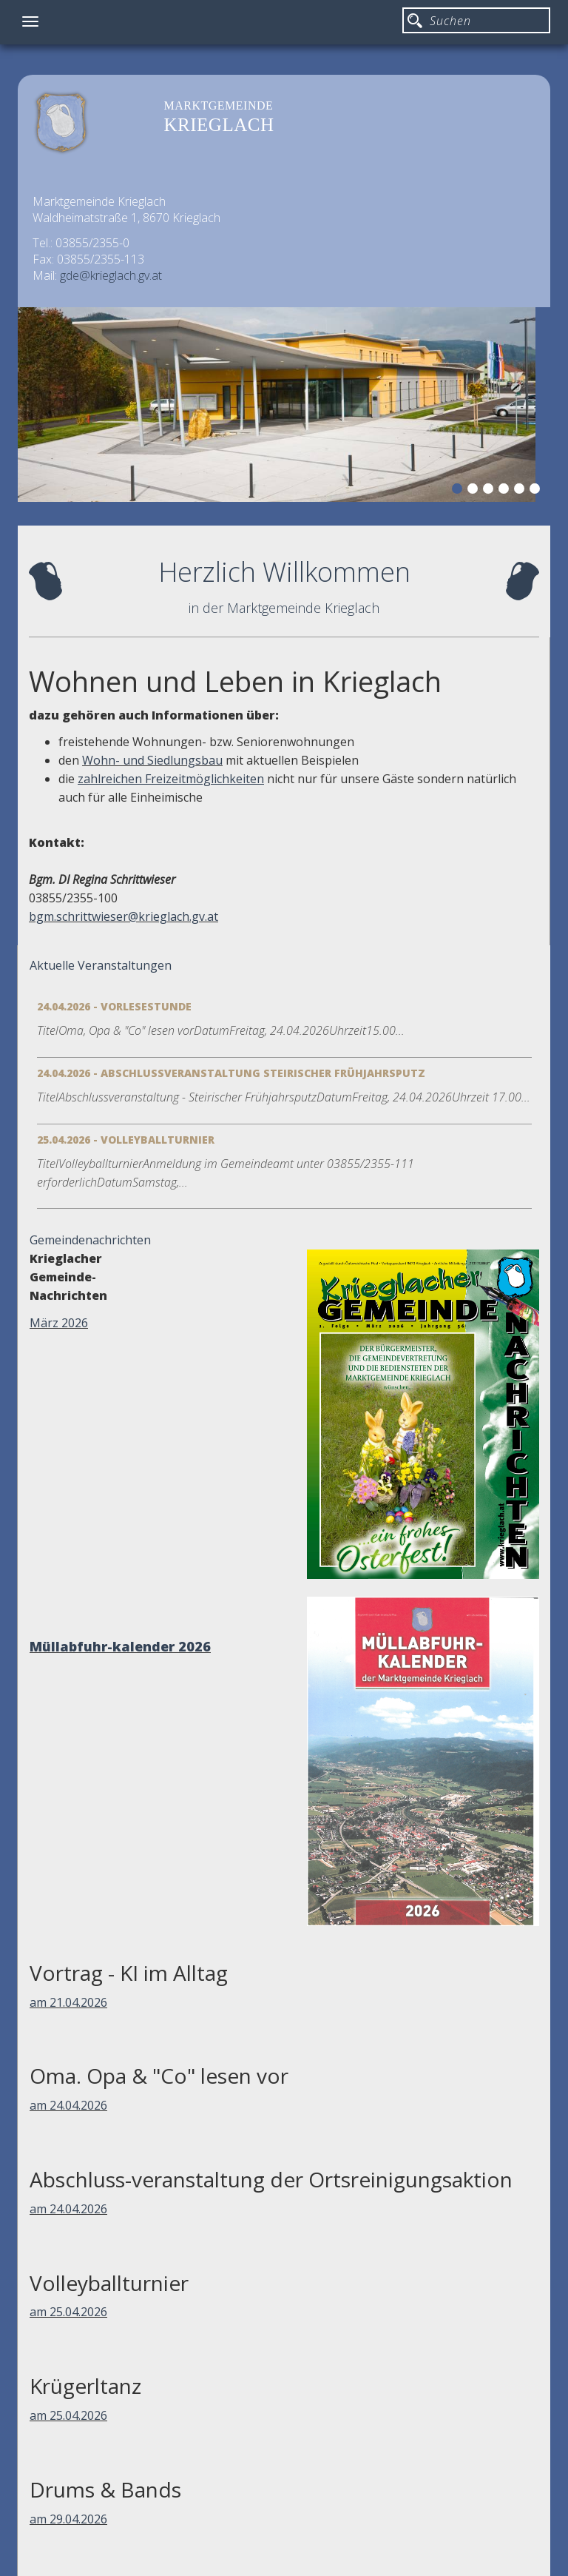  I want to click on am 29.04.2026, so click(68, 2519).